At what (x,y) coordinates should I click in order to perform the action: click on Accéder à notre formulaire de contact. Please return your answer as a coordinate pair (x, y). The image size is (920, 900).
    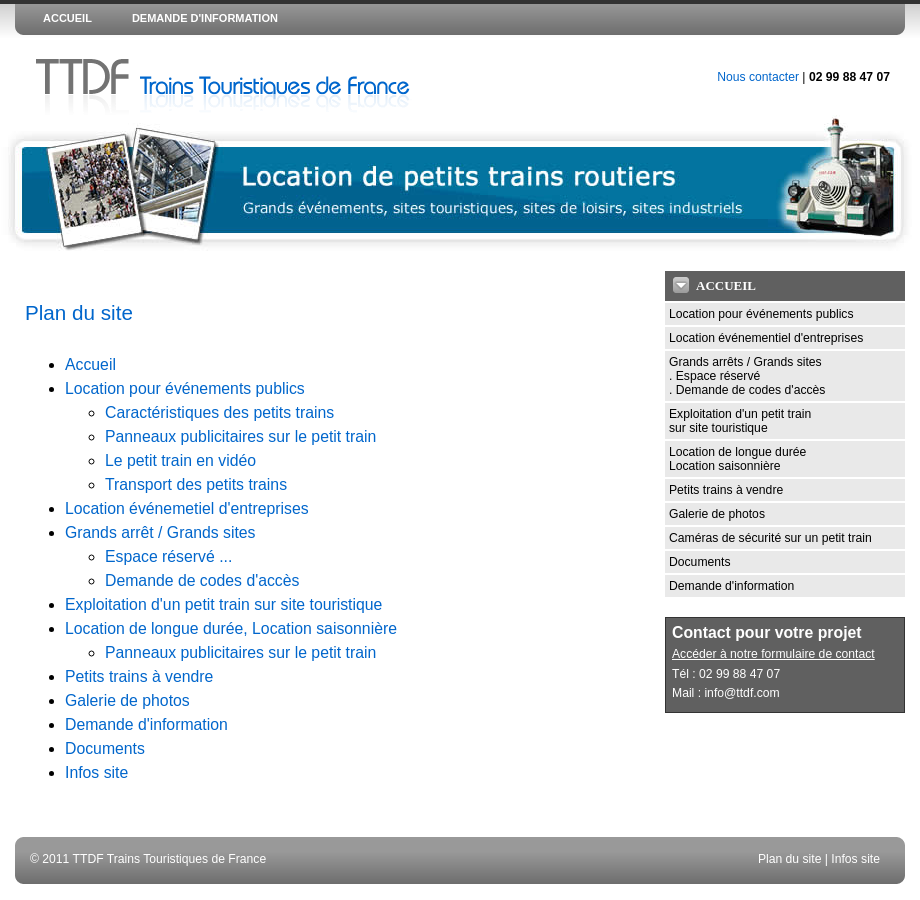
    Looking at the image, I should click on (773, 654).